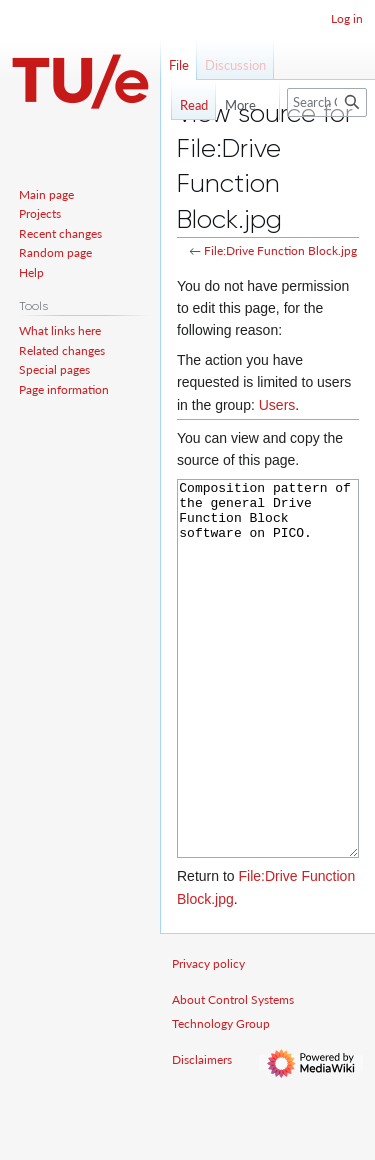  What do you see at coordinates (202, 1134) in the screenshot?
I see `Disclaimers` at bounding box center [202, 1134].